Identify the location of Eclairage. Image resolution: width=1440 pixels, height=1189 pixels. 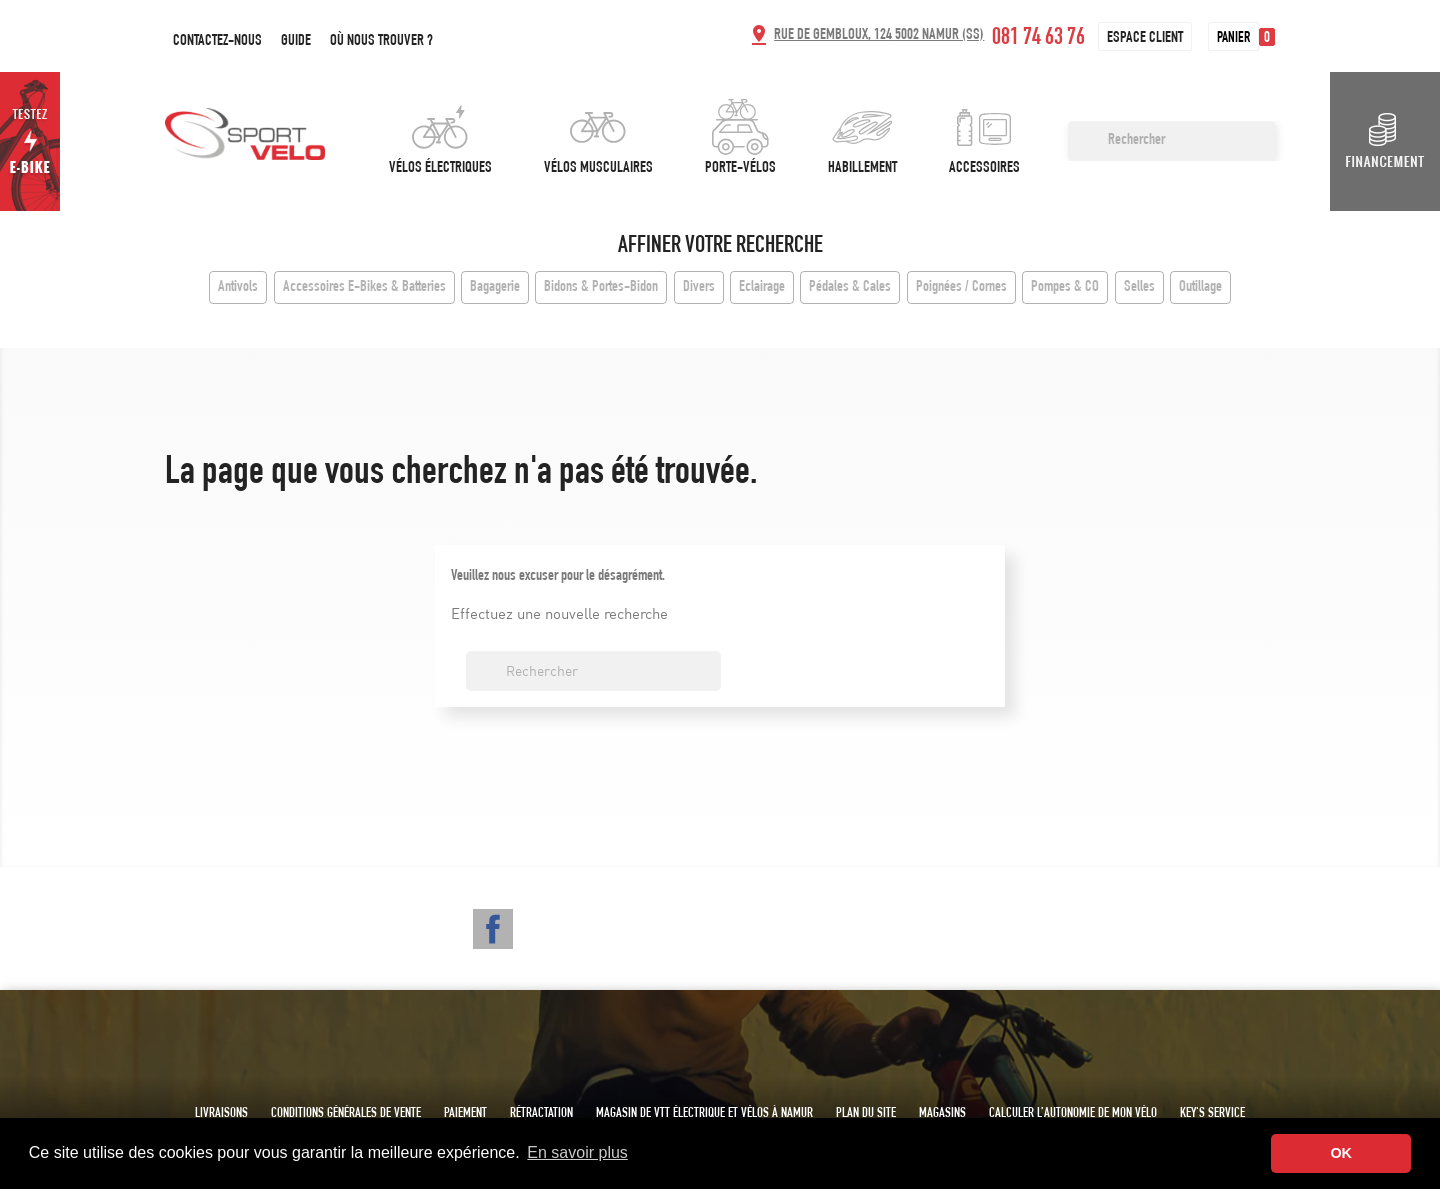
(762, 288).